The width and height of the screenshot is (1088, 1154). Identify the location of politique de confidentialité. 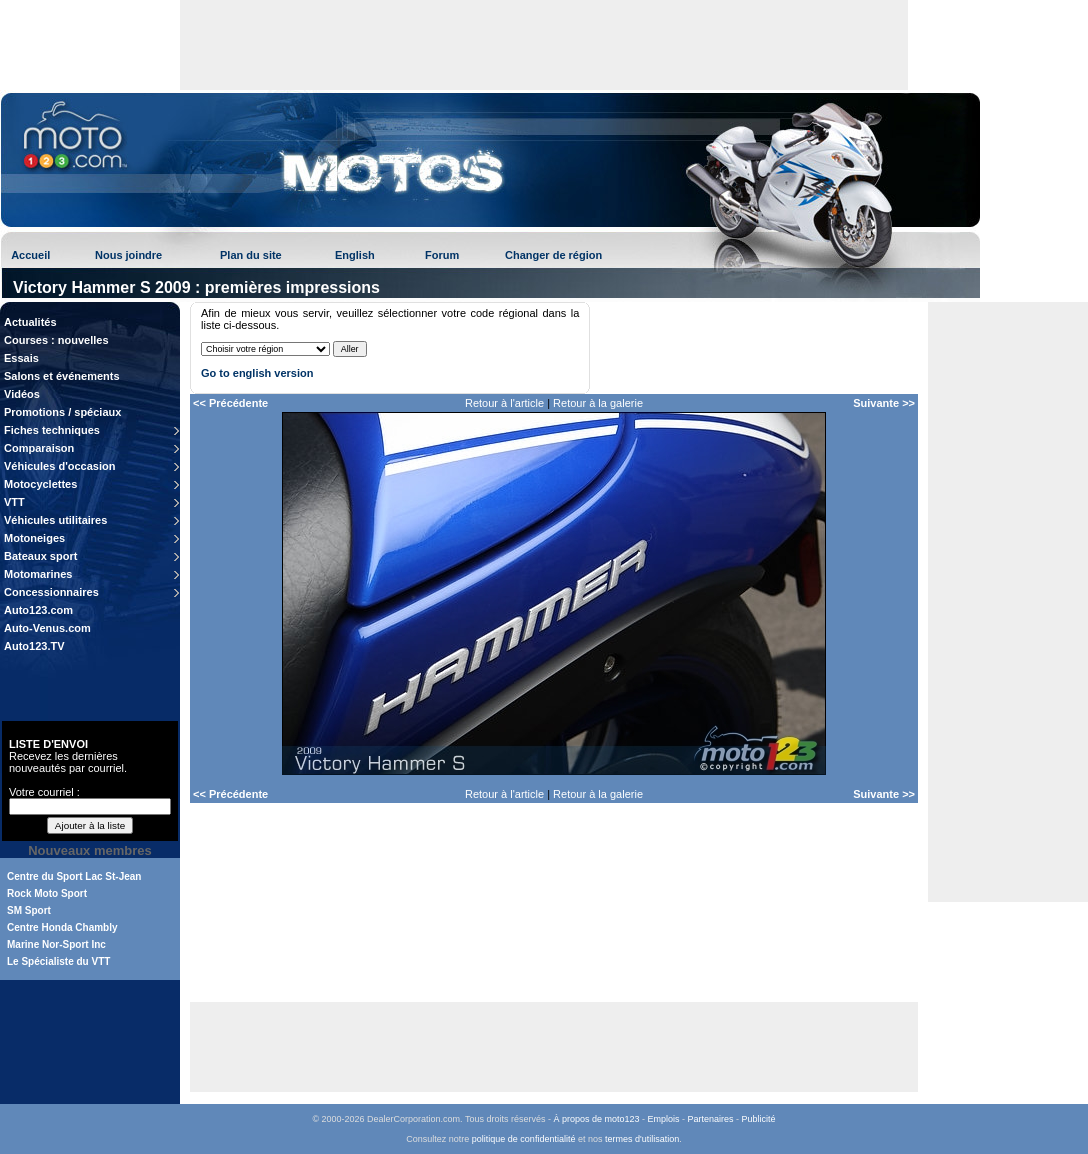
(524, 1139).